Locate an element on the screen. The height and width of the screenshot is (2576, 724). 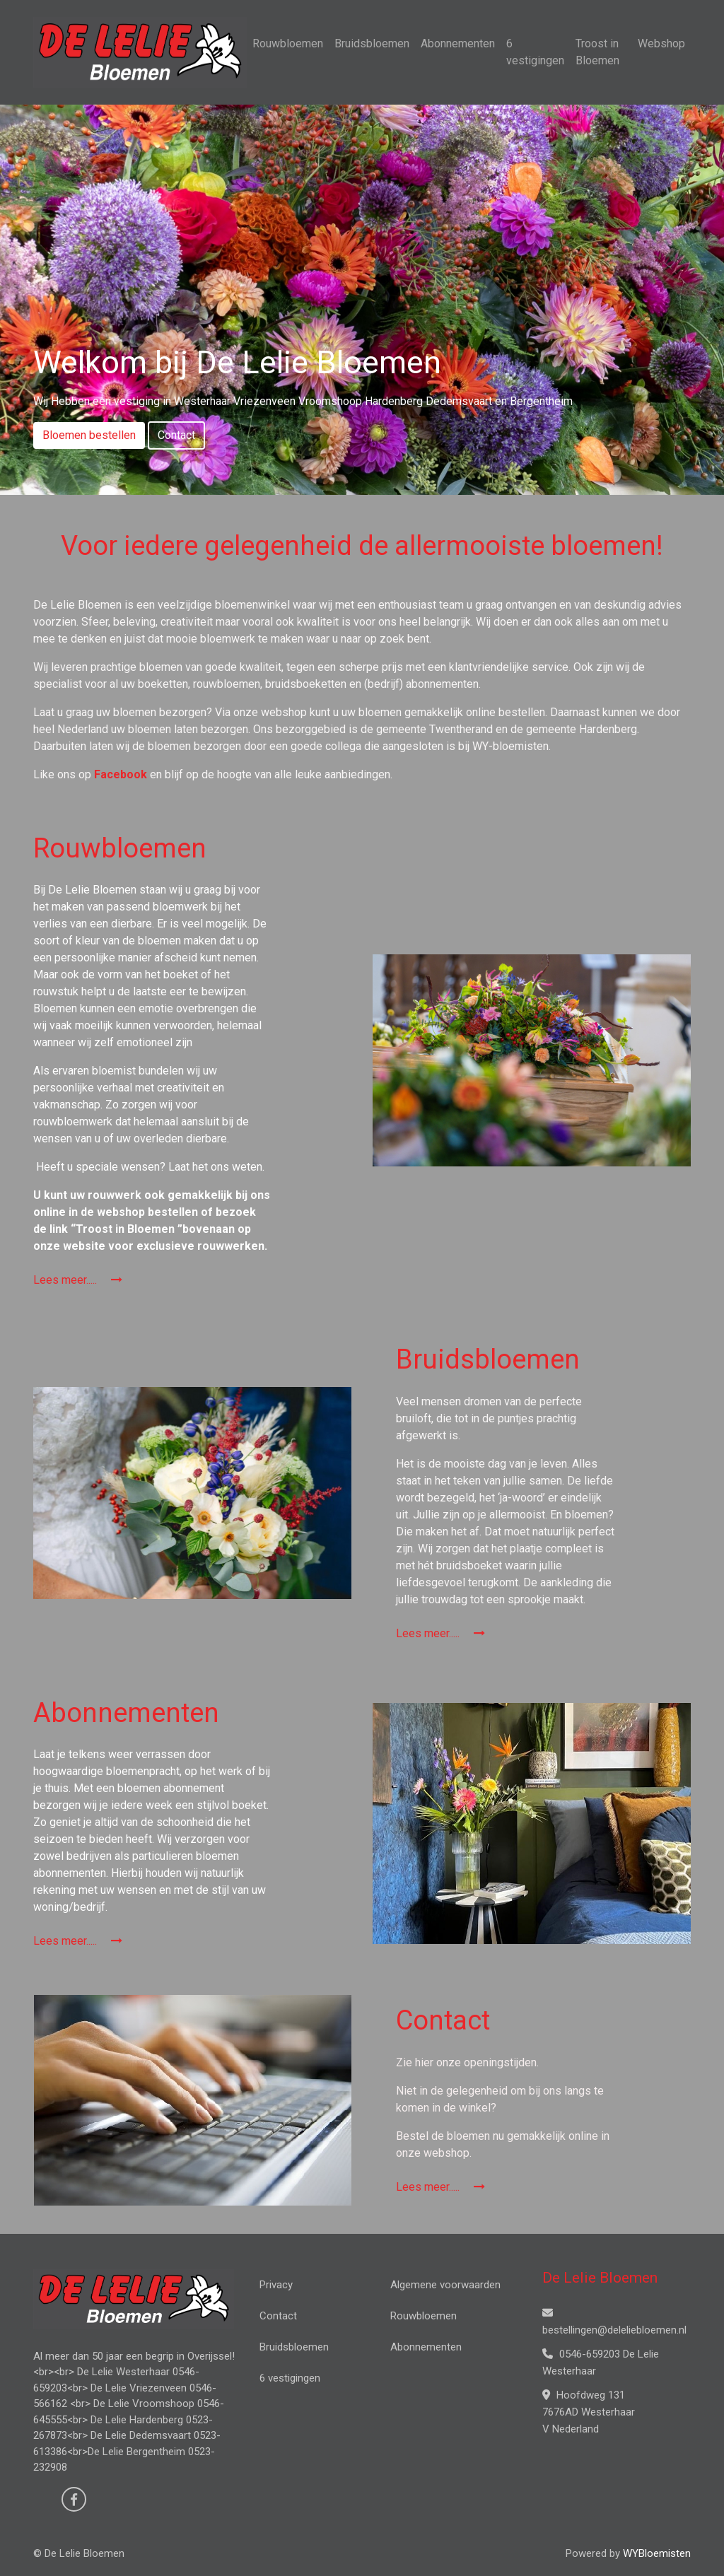
Rouwbloemen is located at coordinates (287, 43).